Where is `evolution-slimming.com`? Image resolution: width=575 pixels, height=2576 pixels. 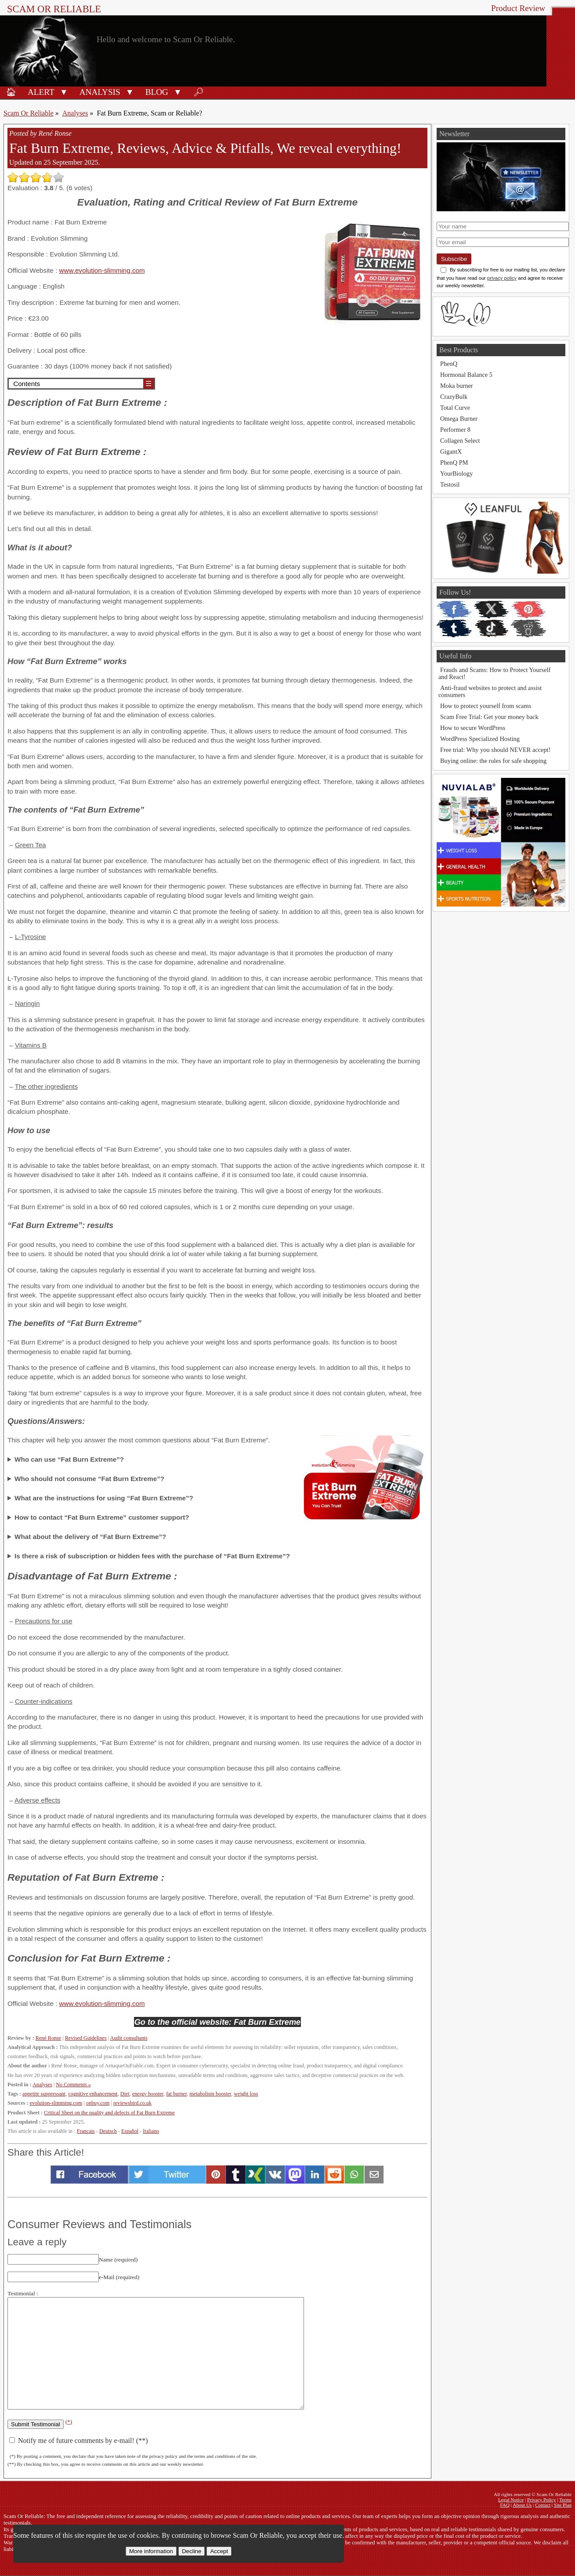 evolution-slimming.com is located at coordinates (55, 2103).